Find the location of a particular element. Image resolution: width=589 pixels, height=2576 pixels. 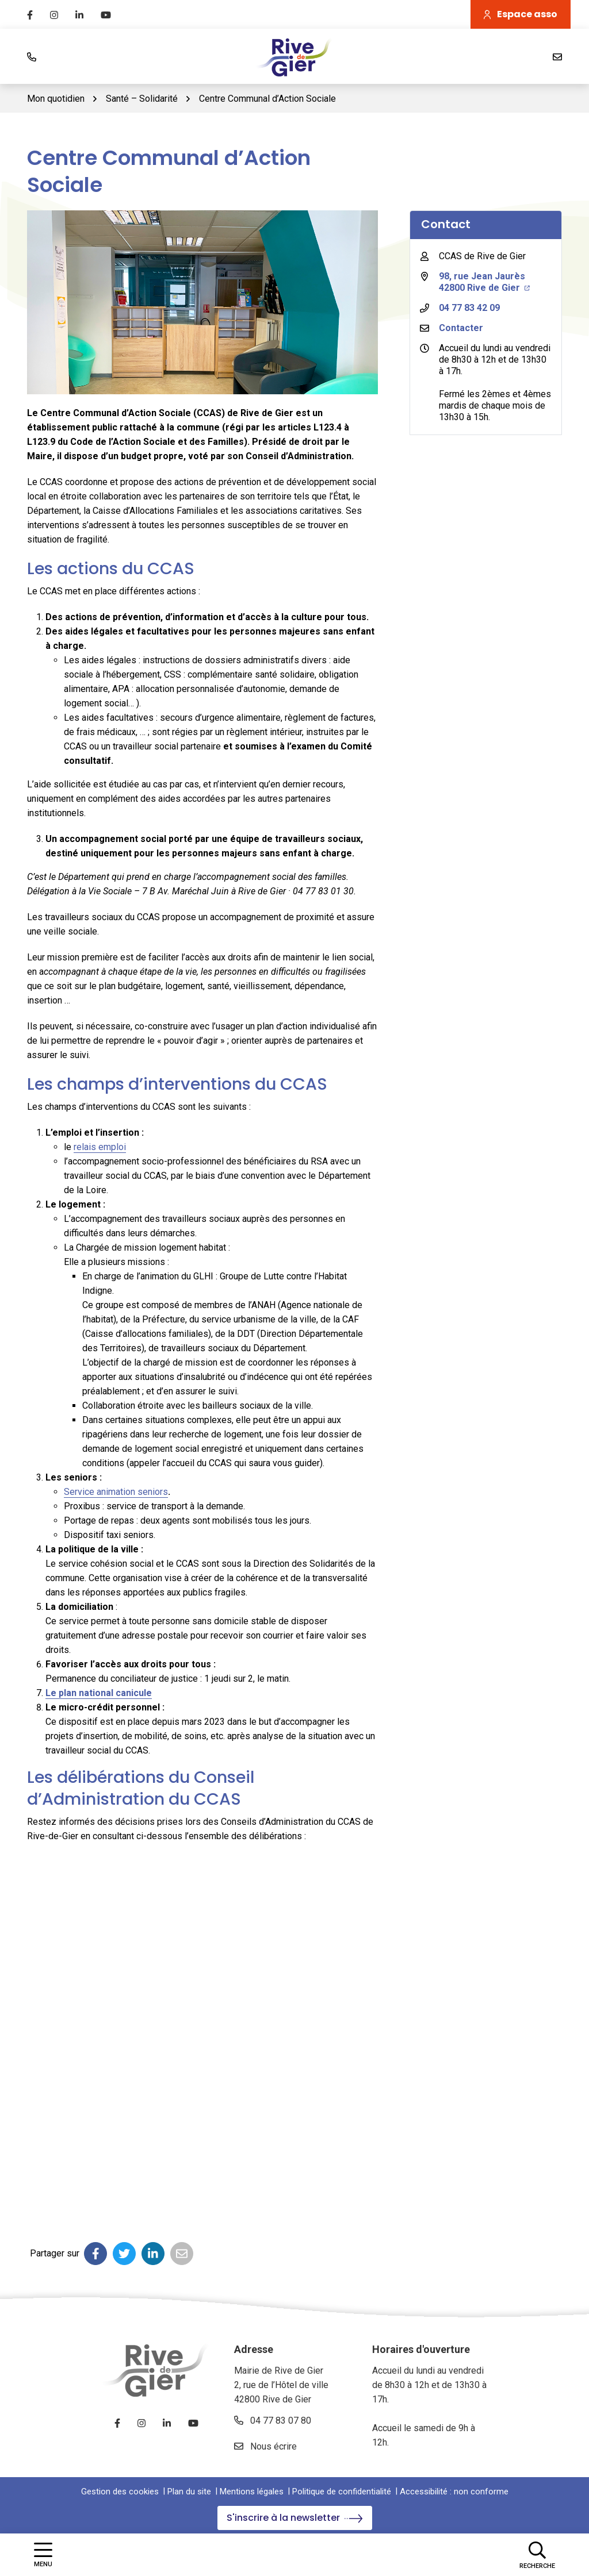

[Afficher la recherche] is located at coordinates (537, 2554).